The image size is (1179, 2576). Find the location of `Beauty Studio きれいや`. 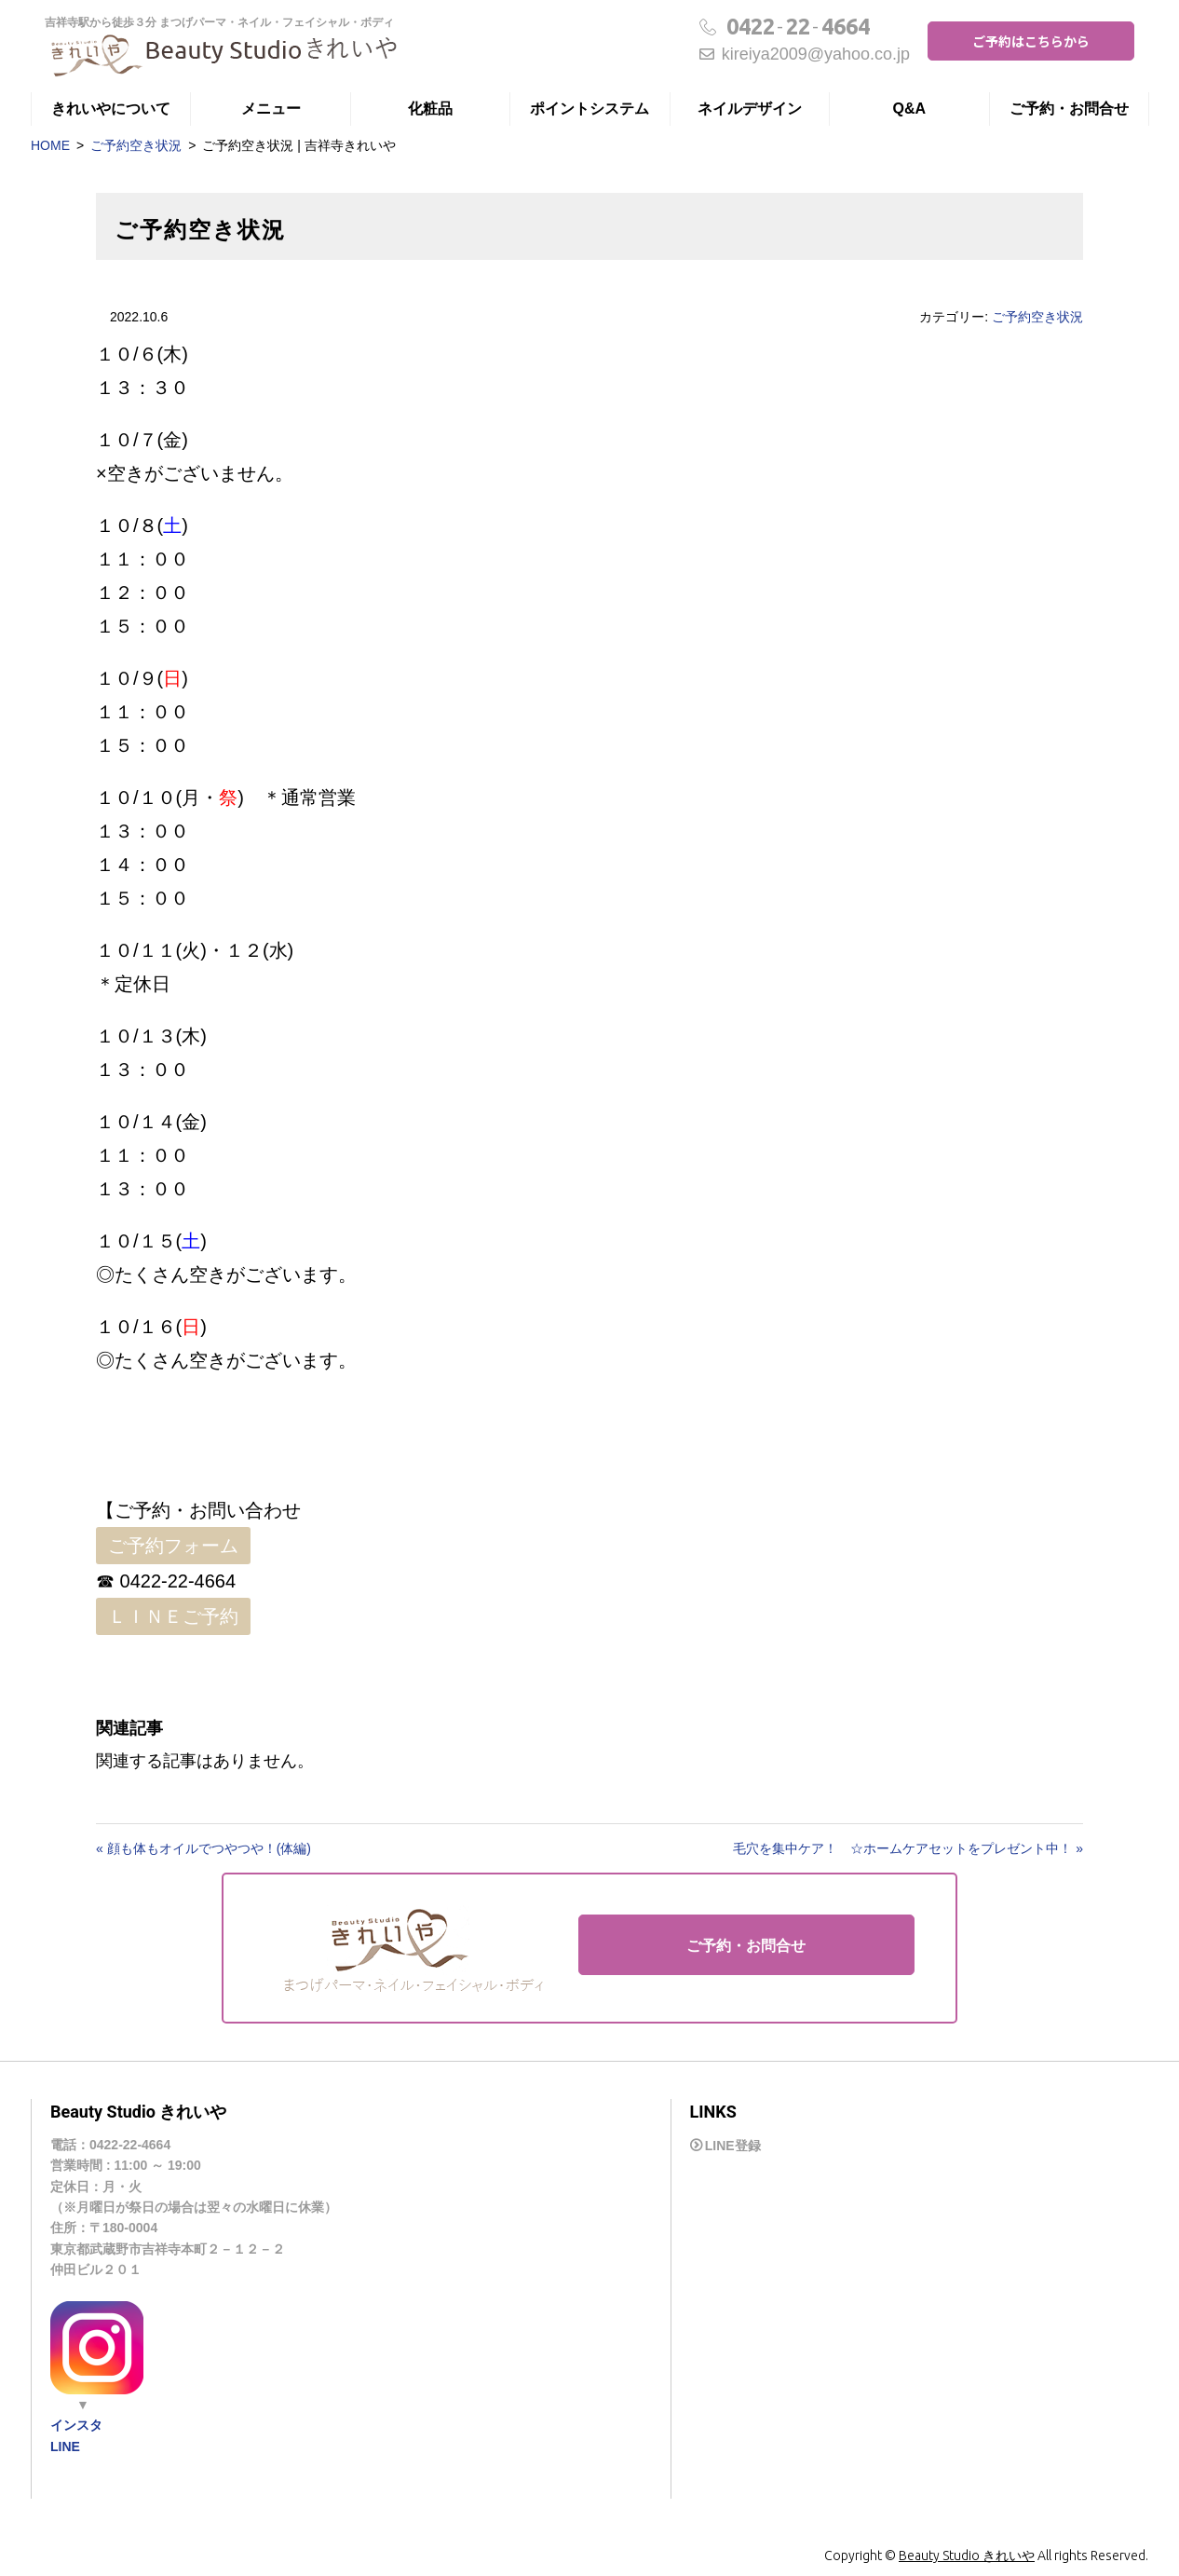

Beauty Studio きれいや is located at coordinates (967, 2555).